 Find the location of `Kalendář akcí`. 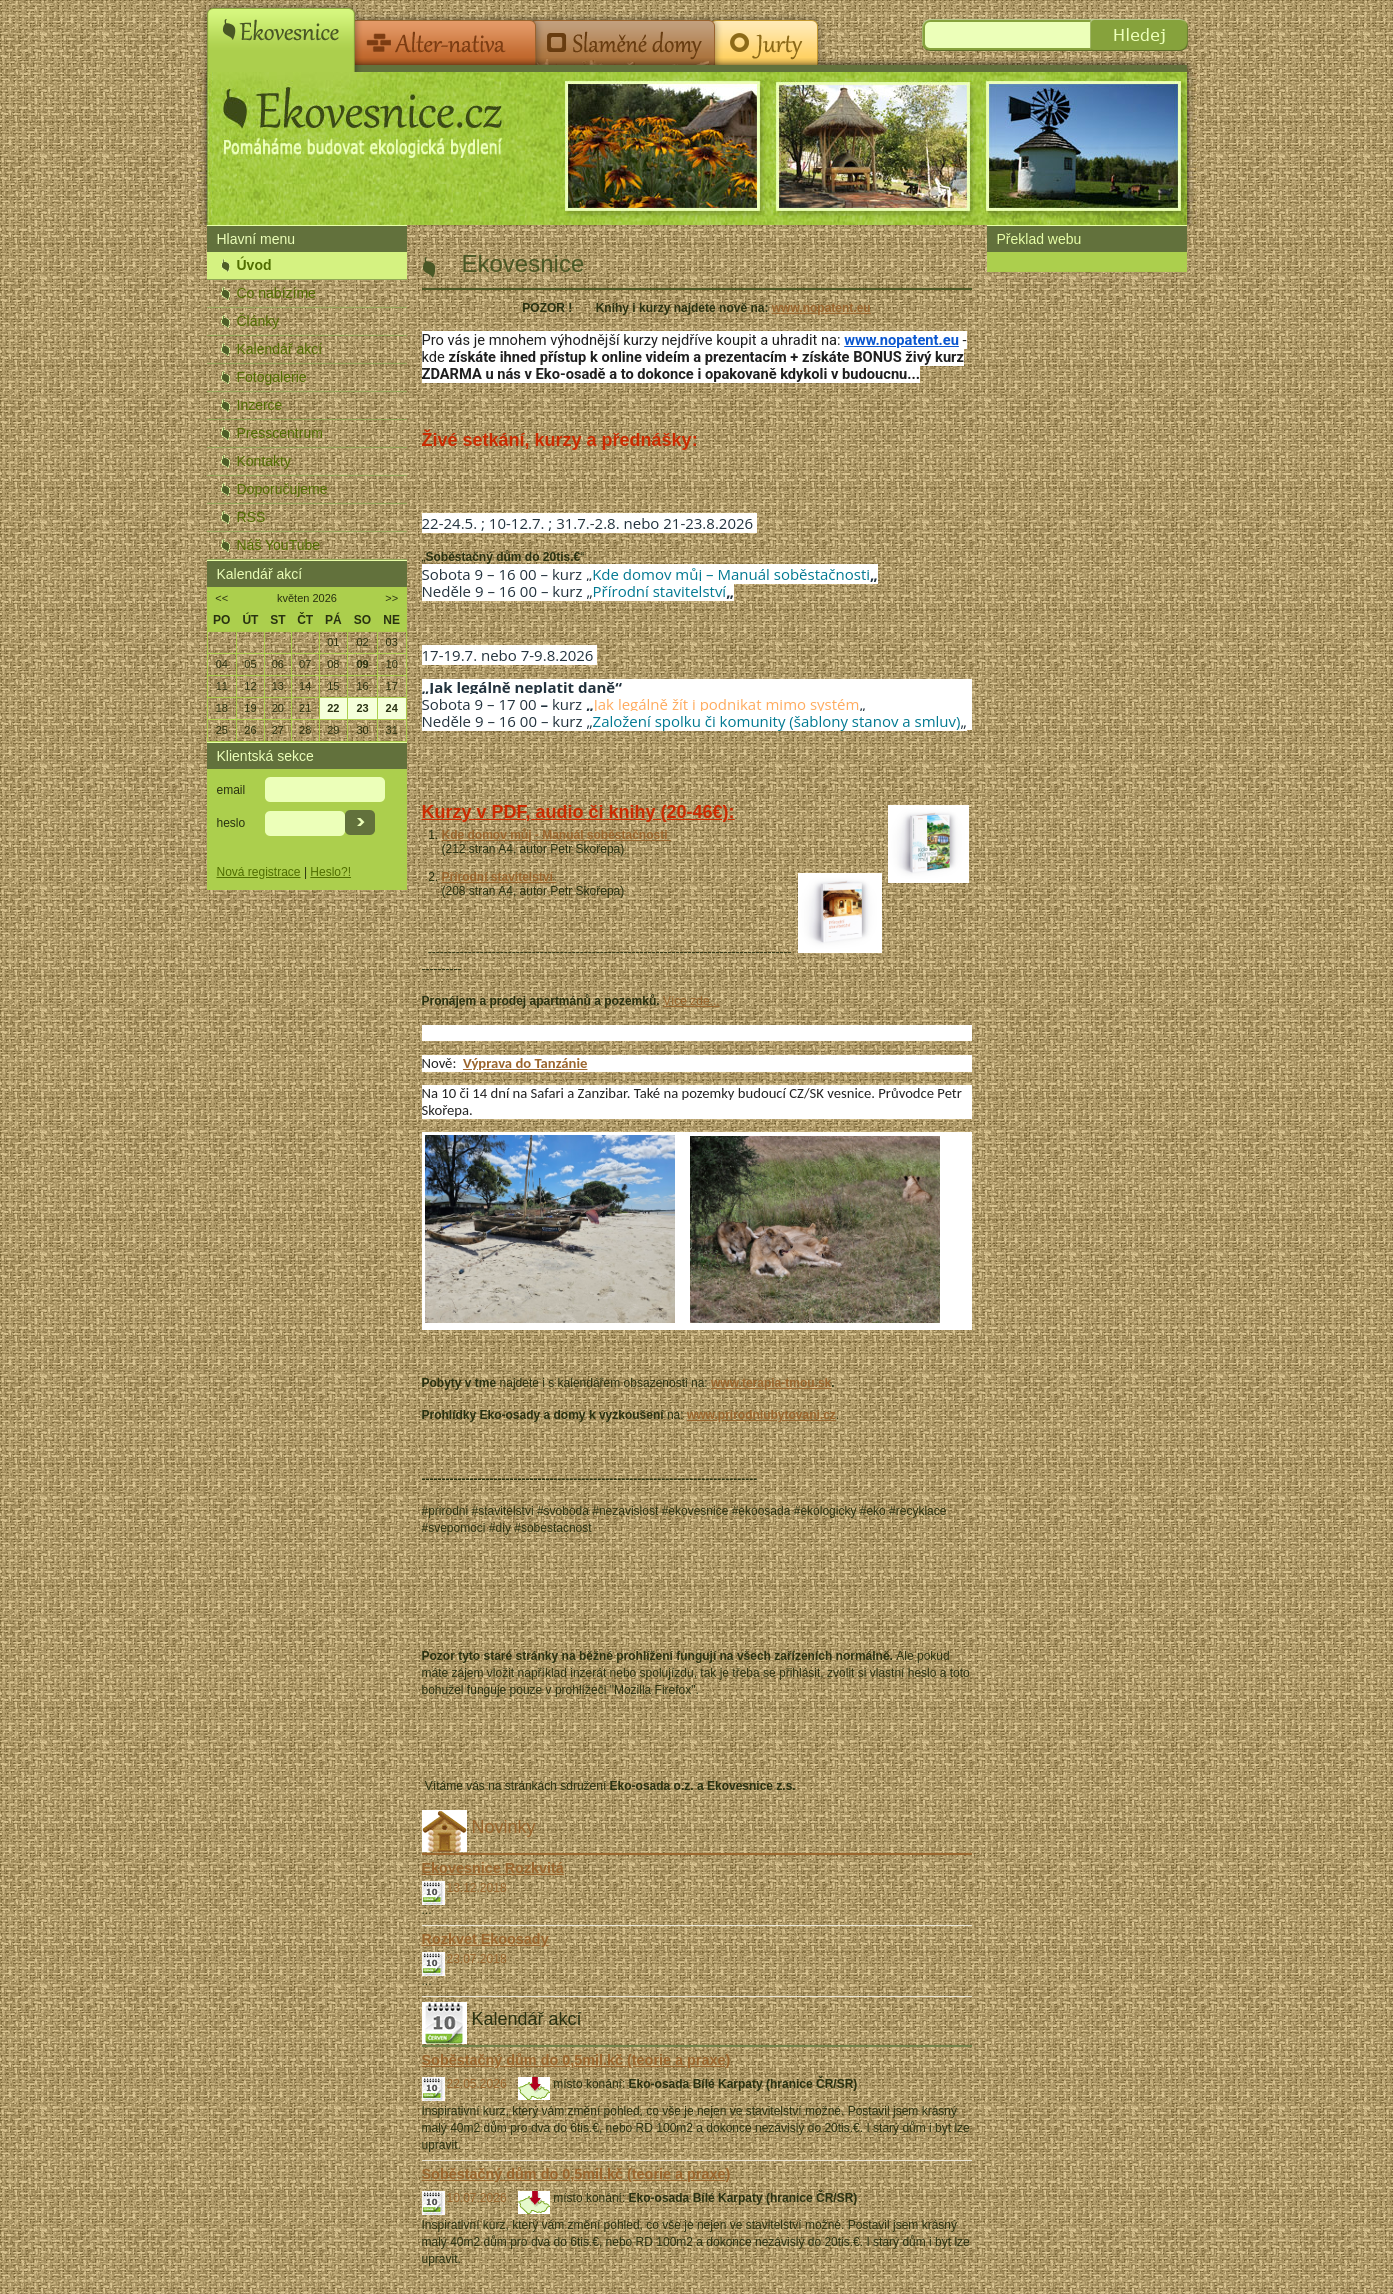

Kalendář akcí is located at coordinates (280, 349).